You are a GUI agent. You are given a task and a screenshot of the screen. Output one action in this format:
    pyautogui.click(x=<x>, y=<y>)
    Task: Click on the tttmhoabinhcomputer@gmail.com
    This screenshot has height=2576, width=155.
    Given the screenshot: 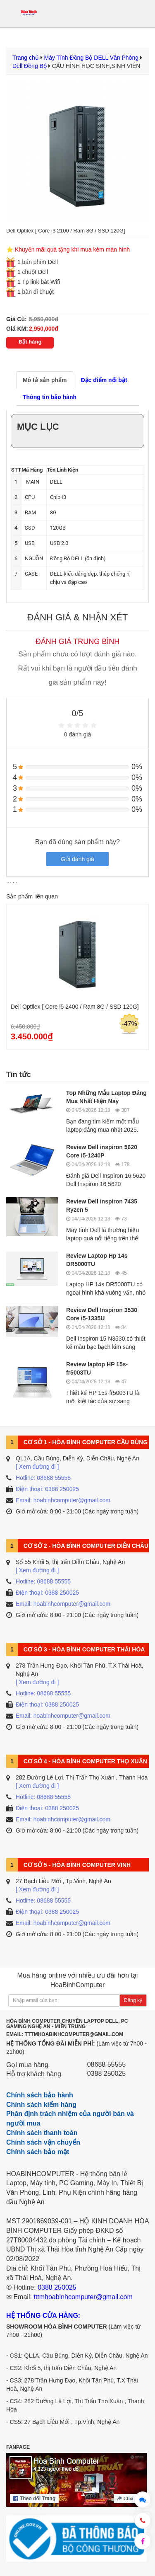 What is the action you would take?
    pyautogui.click(x=82, y=2296)
    